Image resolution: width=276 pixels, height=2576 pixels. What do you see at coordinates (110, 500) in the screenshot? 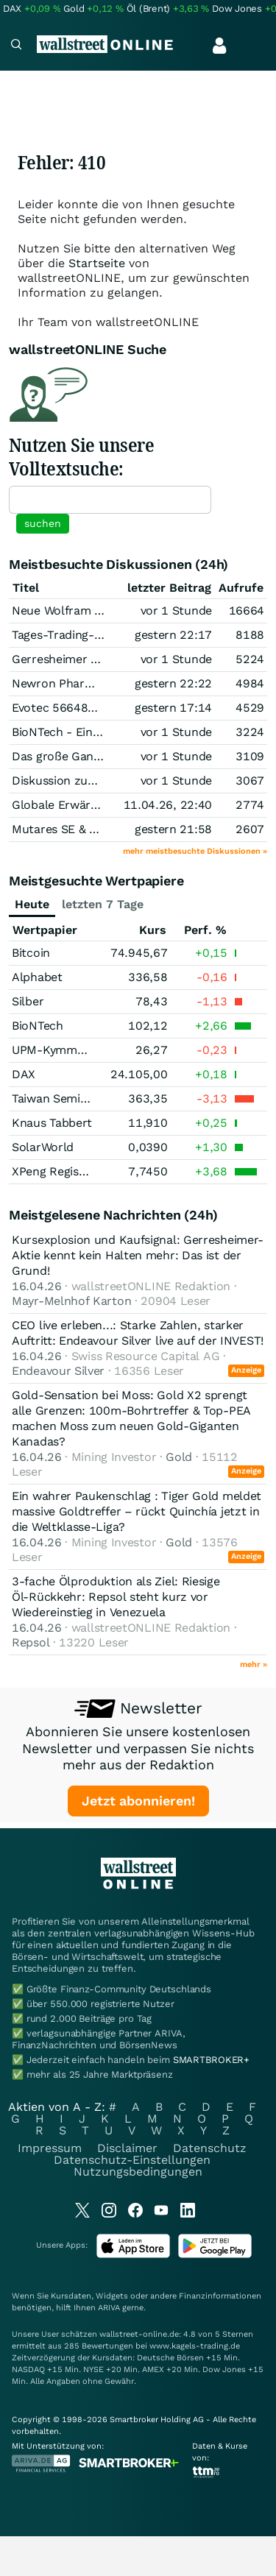
I see `[textbox]` at bounding box center [110, 500].